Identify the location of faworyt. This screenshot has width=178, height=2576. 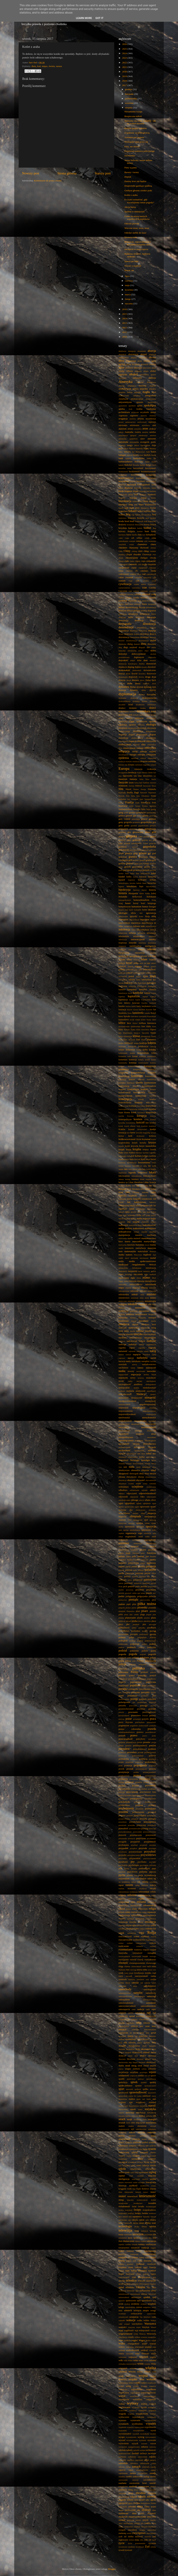
(153, 783).